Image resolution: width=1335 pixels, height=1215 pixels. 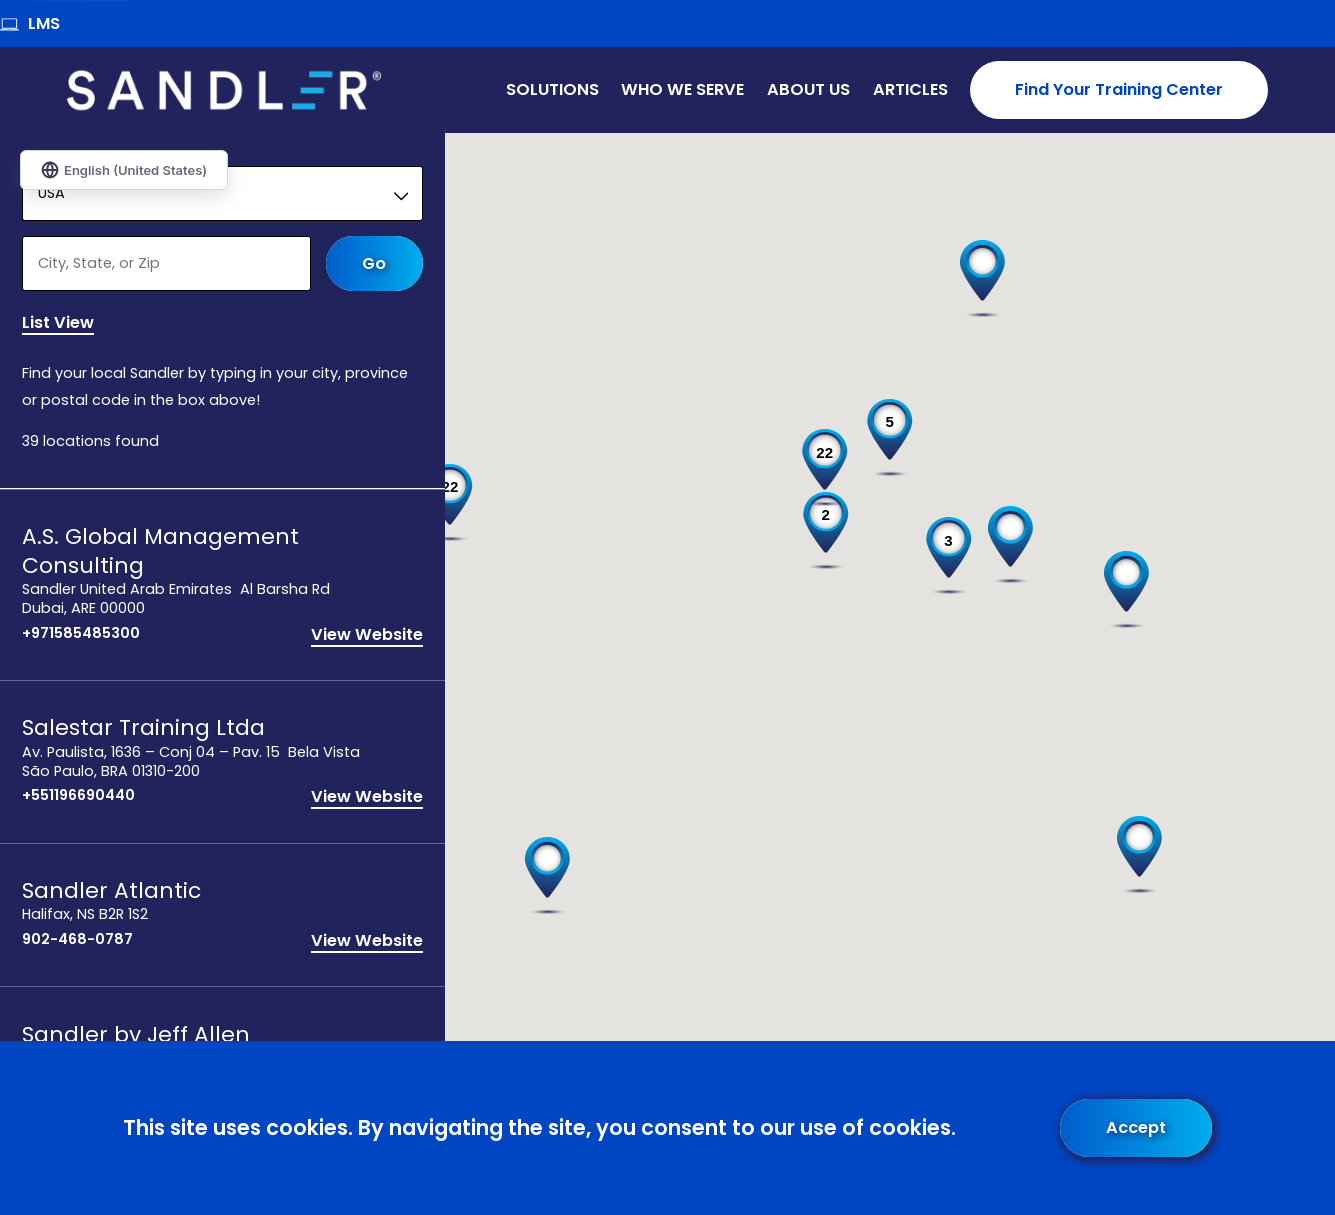 What do you see at coordinates (808, 89) in the screenshot?
I see `About Us [menuitem]` at bounding box center [808, 89].